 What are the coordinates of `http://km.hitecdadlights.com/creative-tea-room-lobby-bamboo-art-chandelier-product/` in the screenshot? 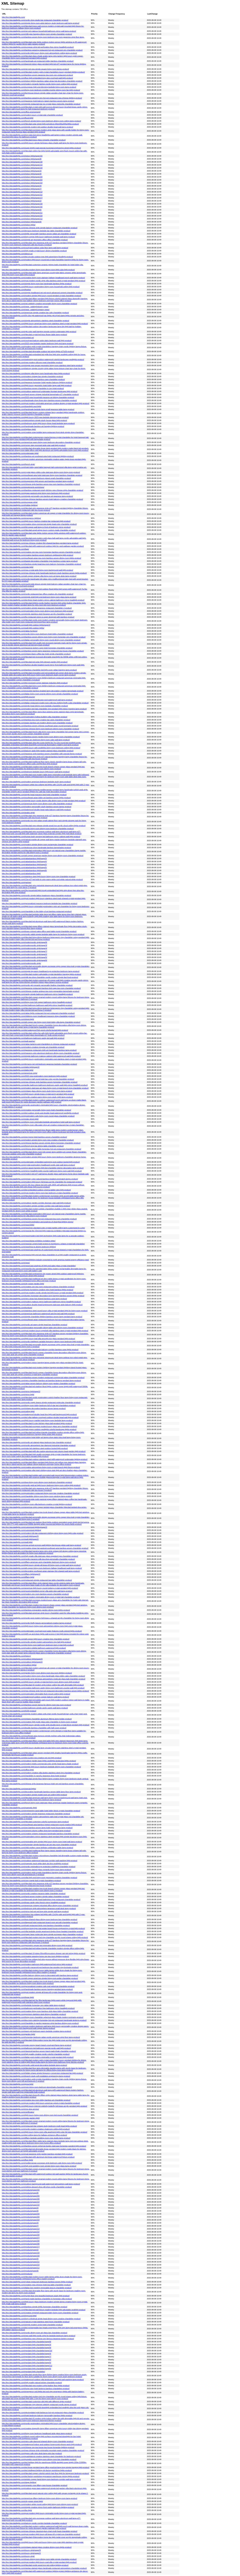 It's located at (36, 2100).